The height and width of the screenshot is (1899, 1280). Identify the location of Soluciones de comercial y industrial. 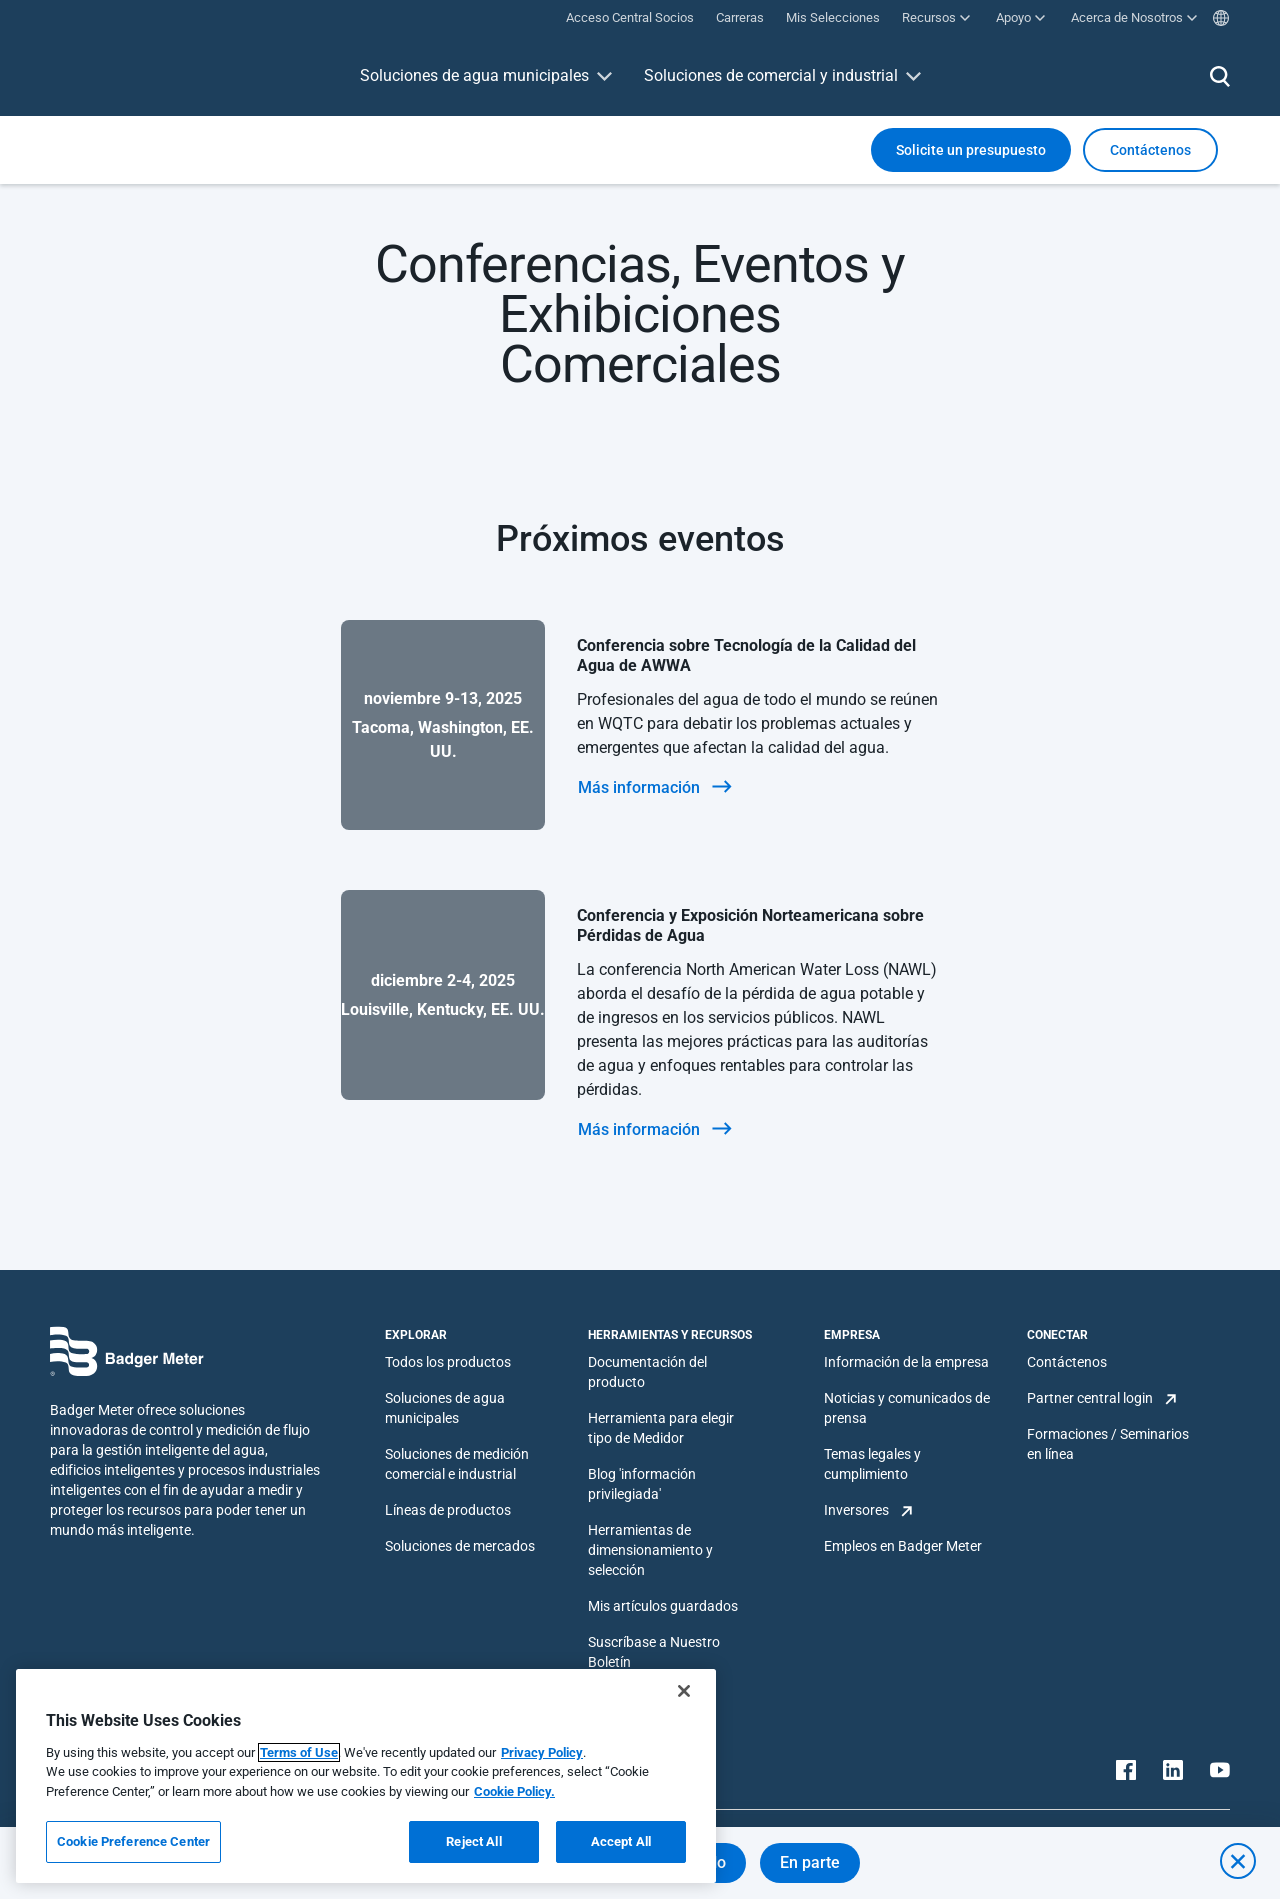
(771, 75).